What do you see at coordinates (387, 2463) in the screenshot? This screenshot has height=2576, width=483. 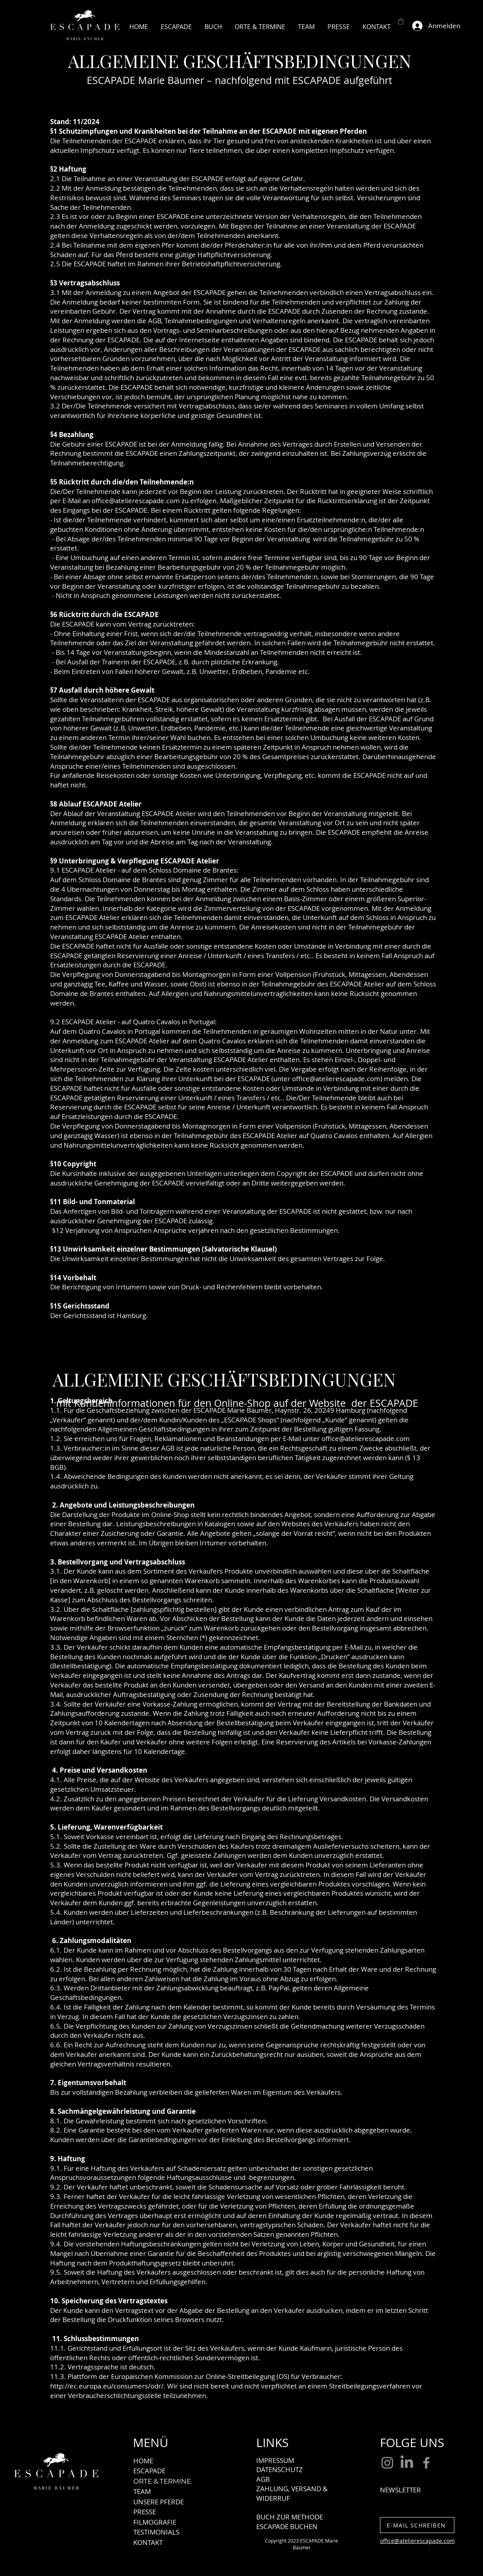 I see `[Instagram]` at bounding box center [387, 2463].